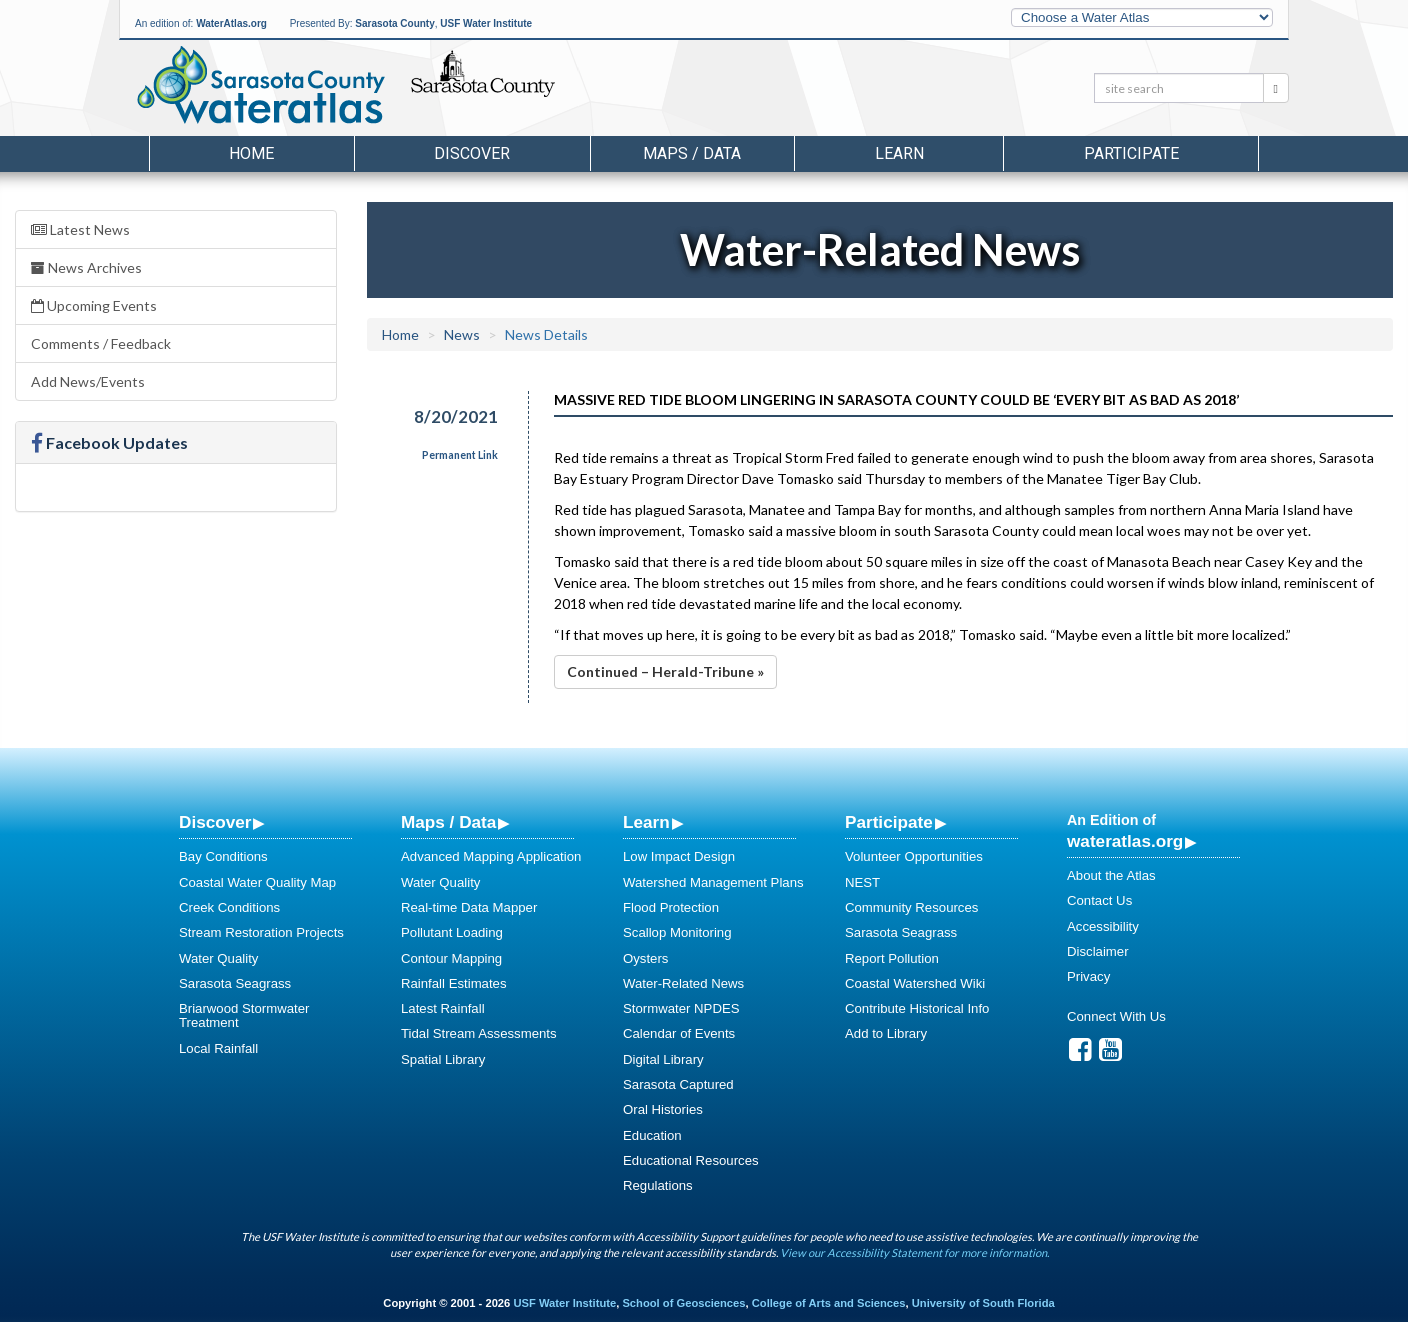 Image resolution: width=1408 pixels, height=1322 pixels. Describe the element at coordinates (486, 23) in the screenshot. I see `USF Water Institute` at that location.